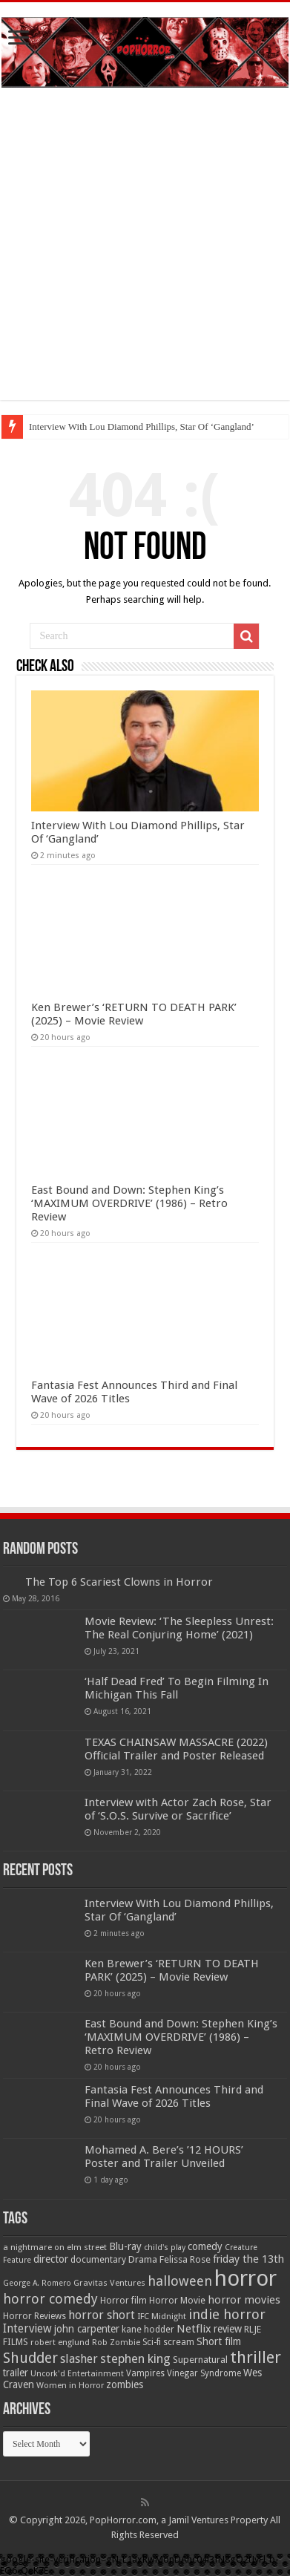 The width and height of the screenshot is (290, 2576). Describe the element at coordinates (55, 2247) in the screenshot. I see `a nightmare on elm street [a nightmare on elm street (49 items)]` at that location.